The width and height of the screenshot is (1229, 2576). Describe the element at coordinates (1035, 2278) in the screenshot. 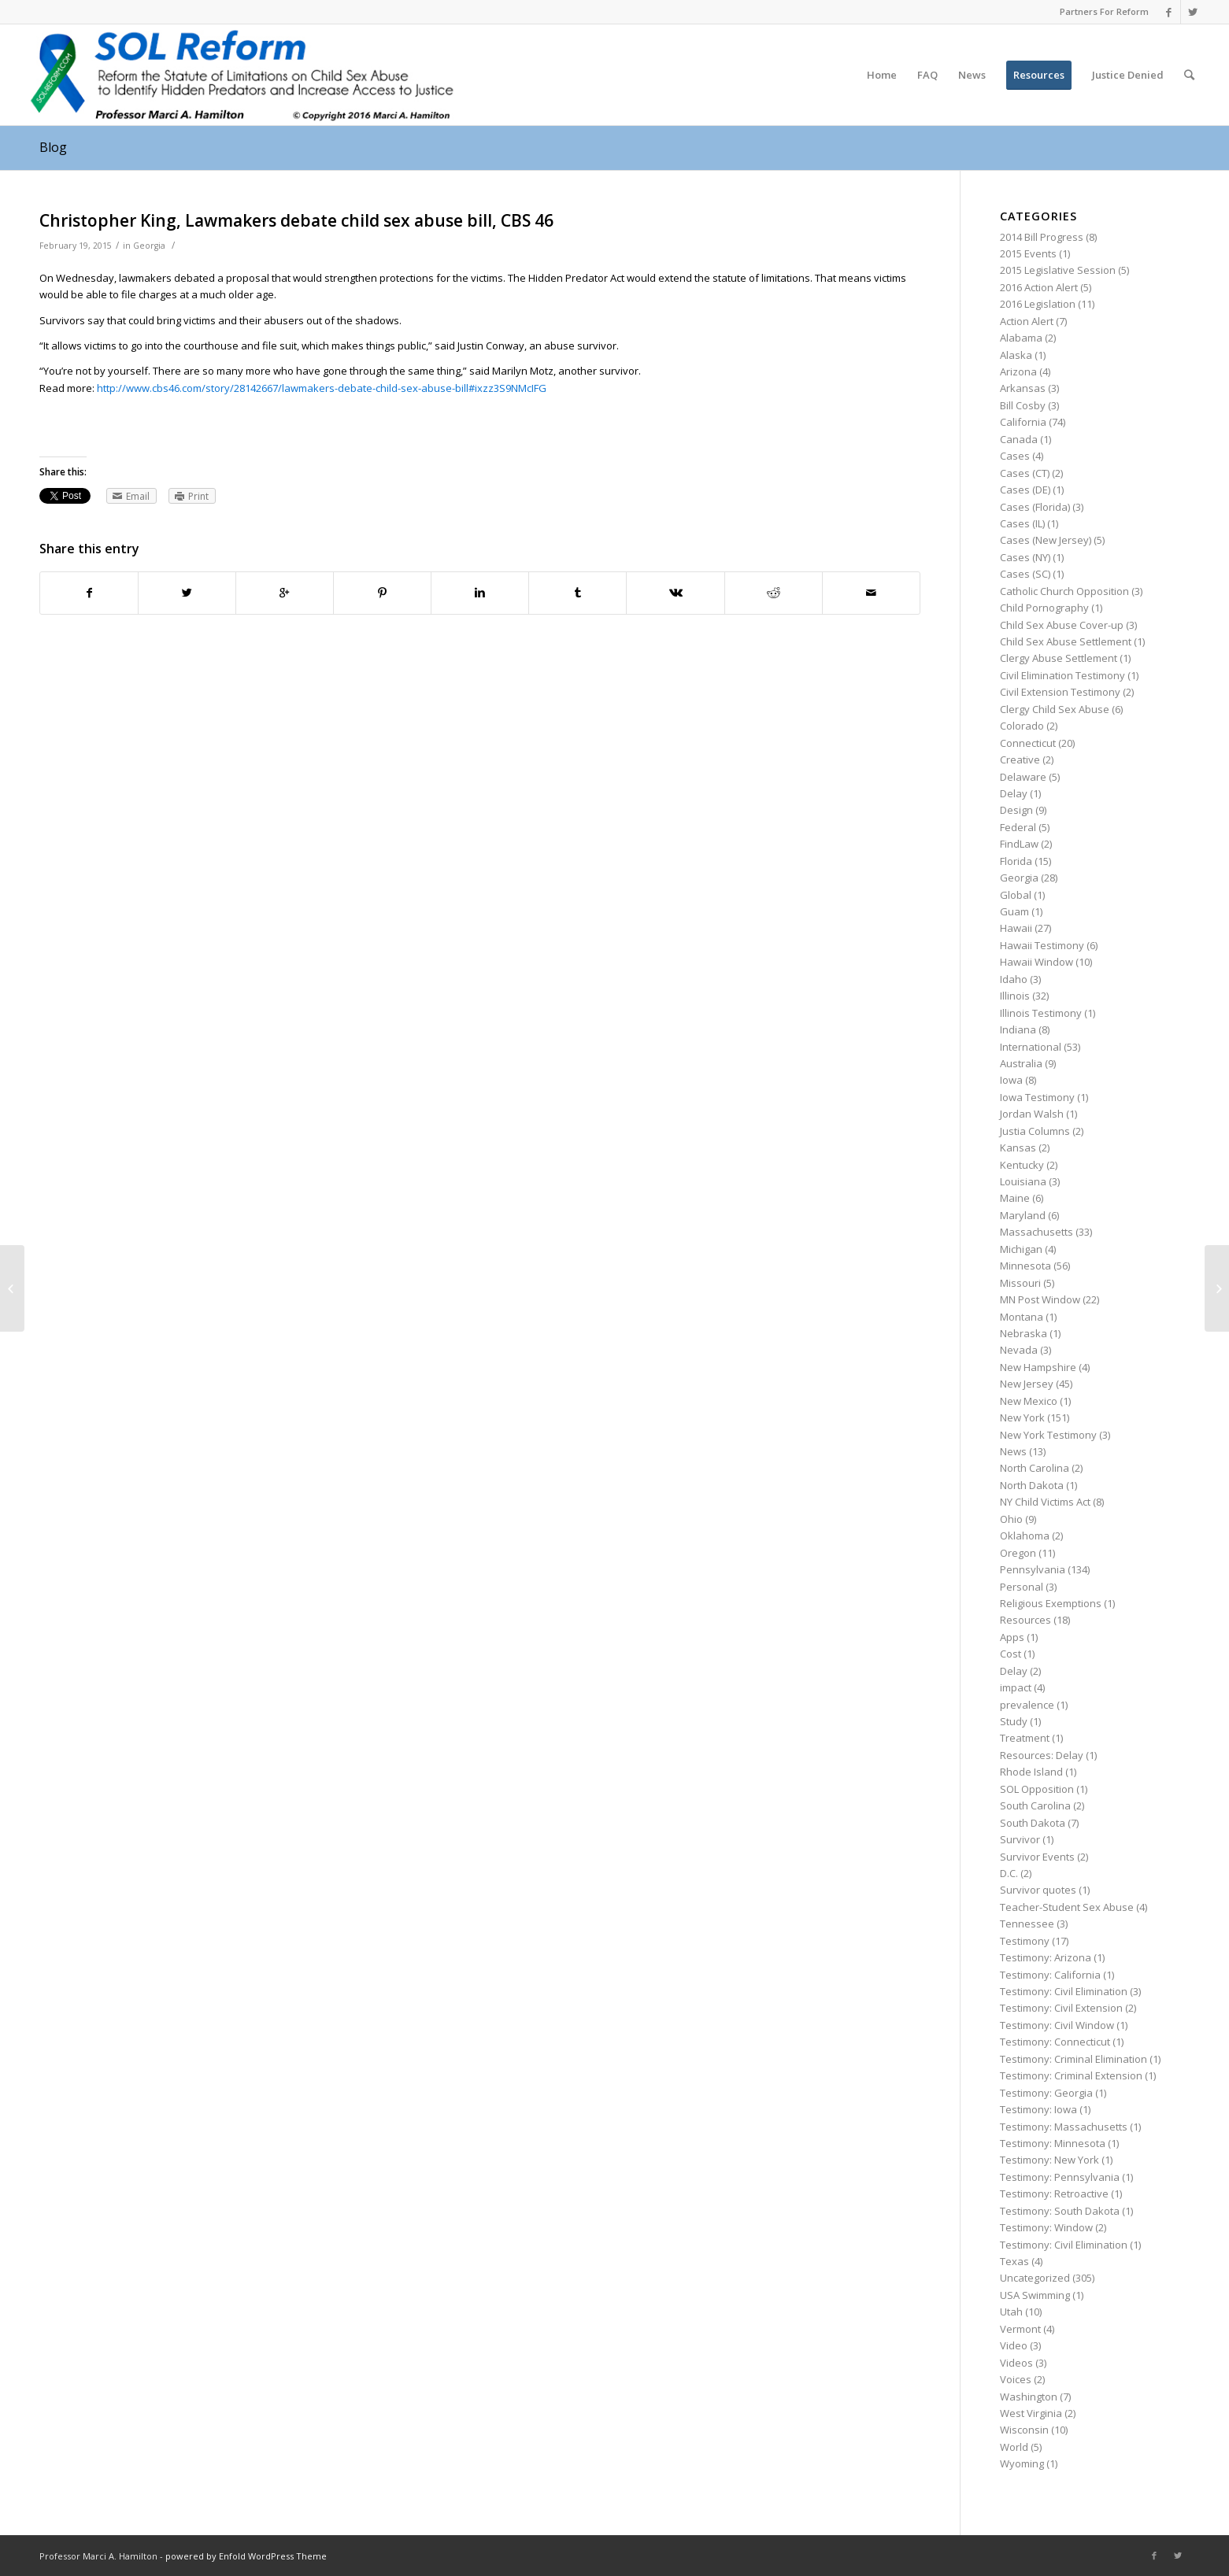

I see `Uncategorized` at that location.